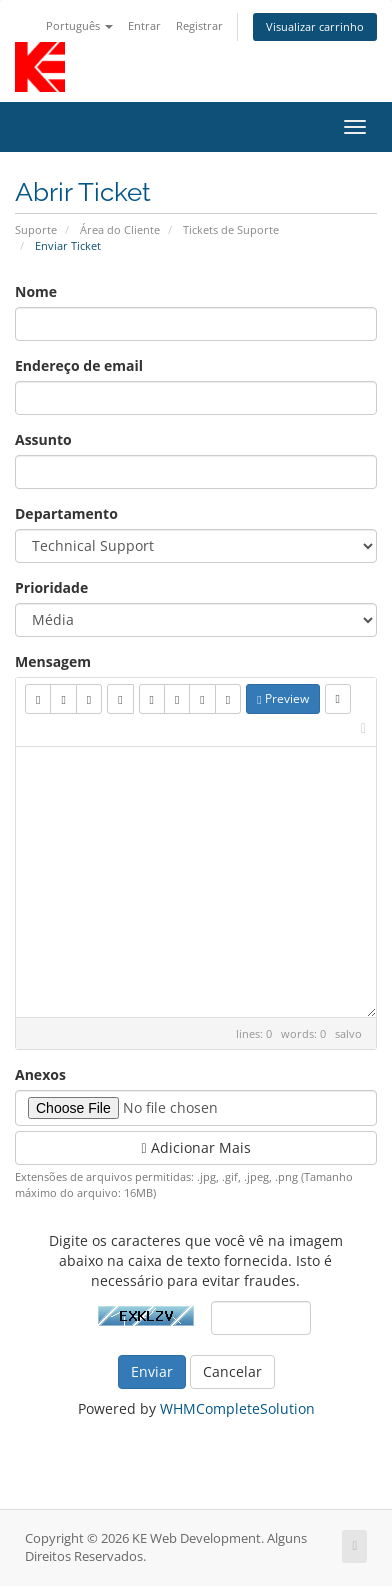 The width and height of the screenshot is (392, 1586). I want to click on Nome, so click(36, 291).